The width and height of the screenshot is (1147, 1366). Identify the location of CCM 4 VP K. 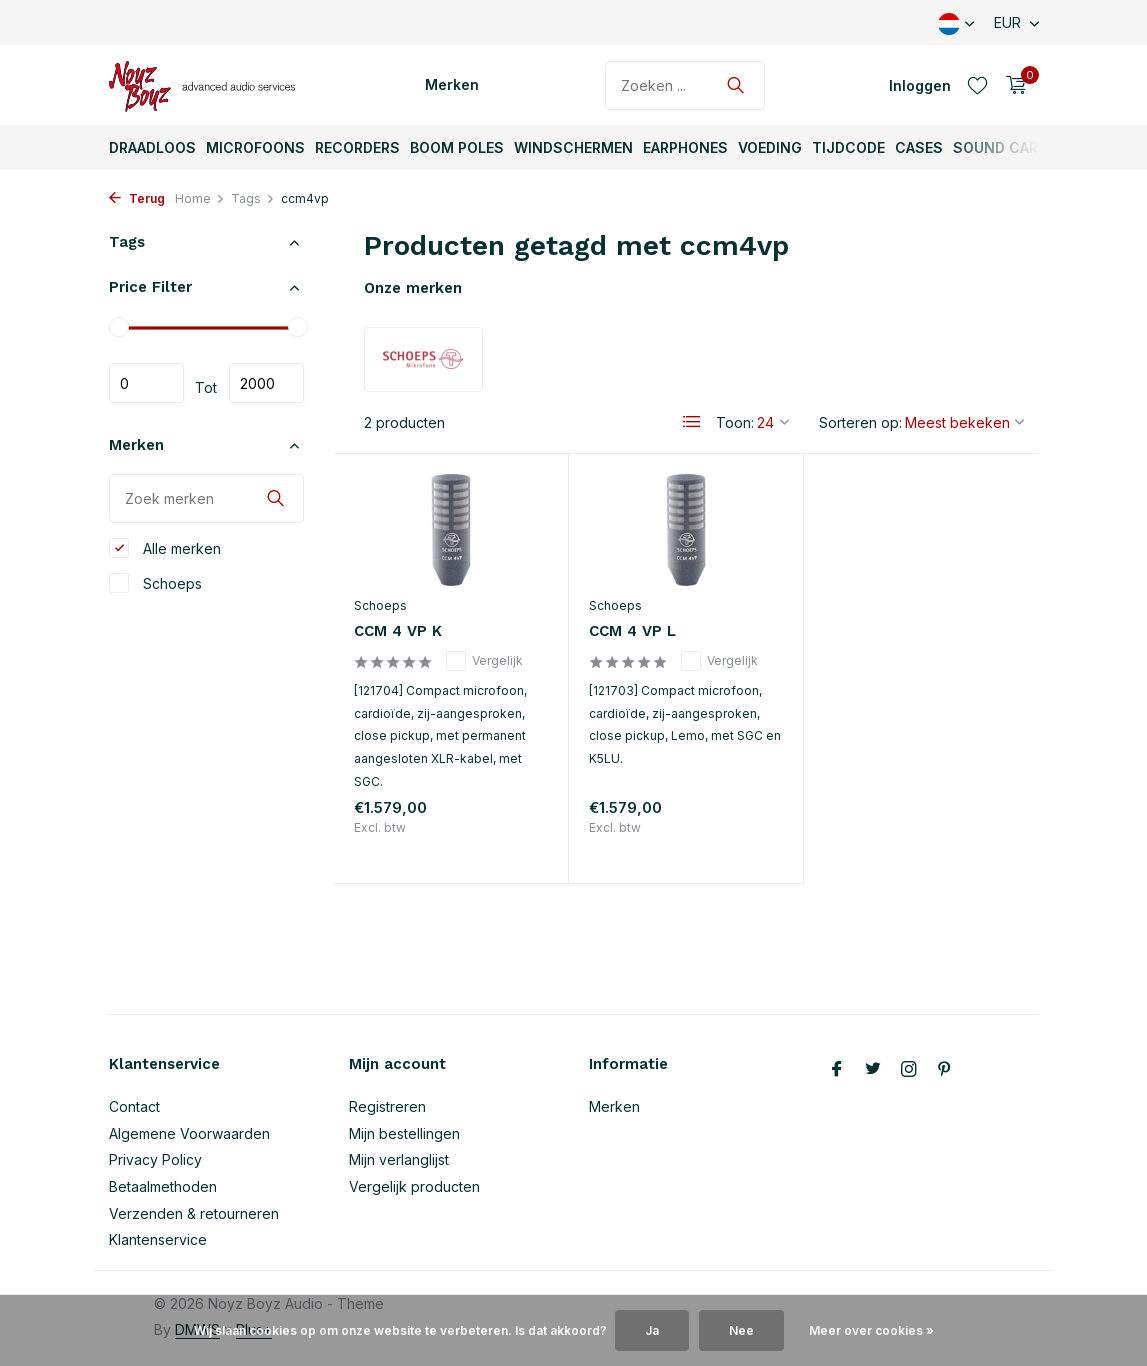
(398, 631).